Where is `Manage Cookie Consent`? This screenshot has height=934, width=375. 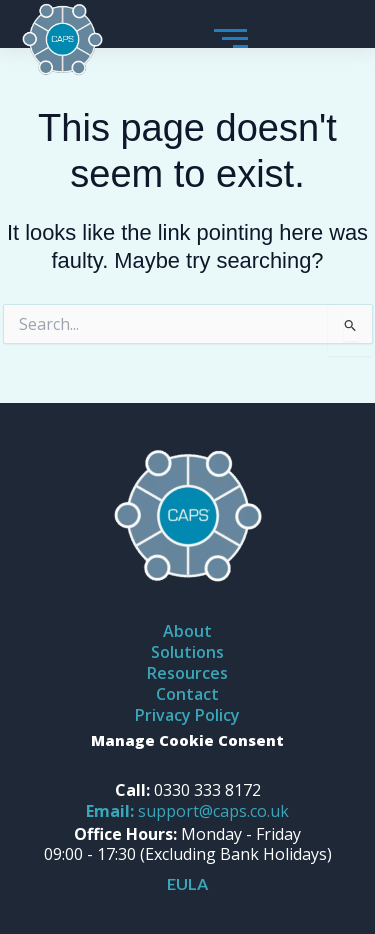 Manage Cookie Consent is located at coordinates (187, 740).